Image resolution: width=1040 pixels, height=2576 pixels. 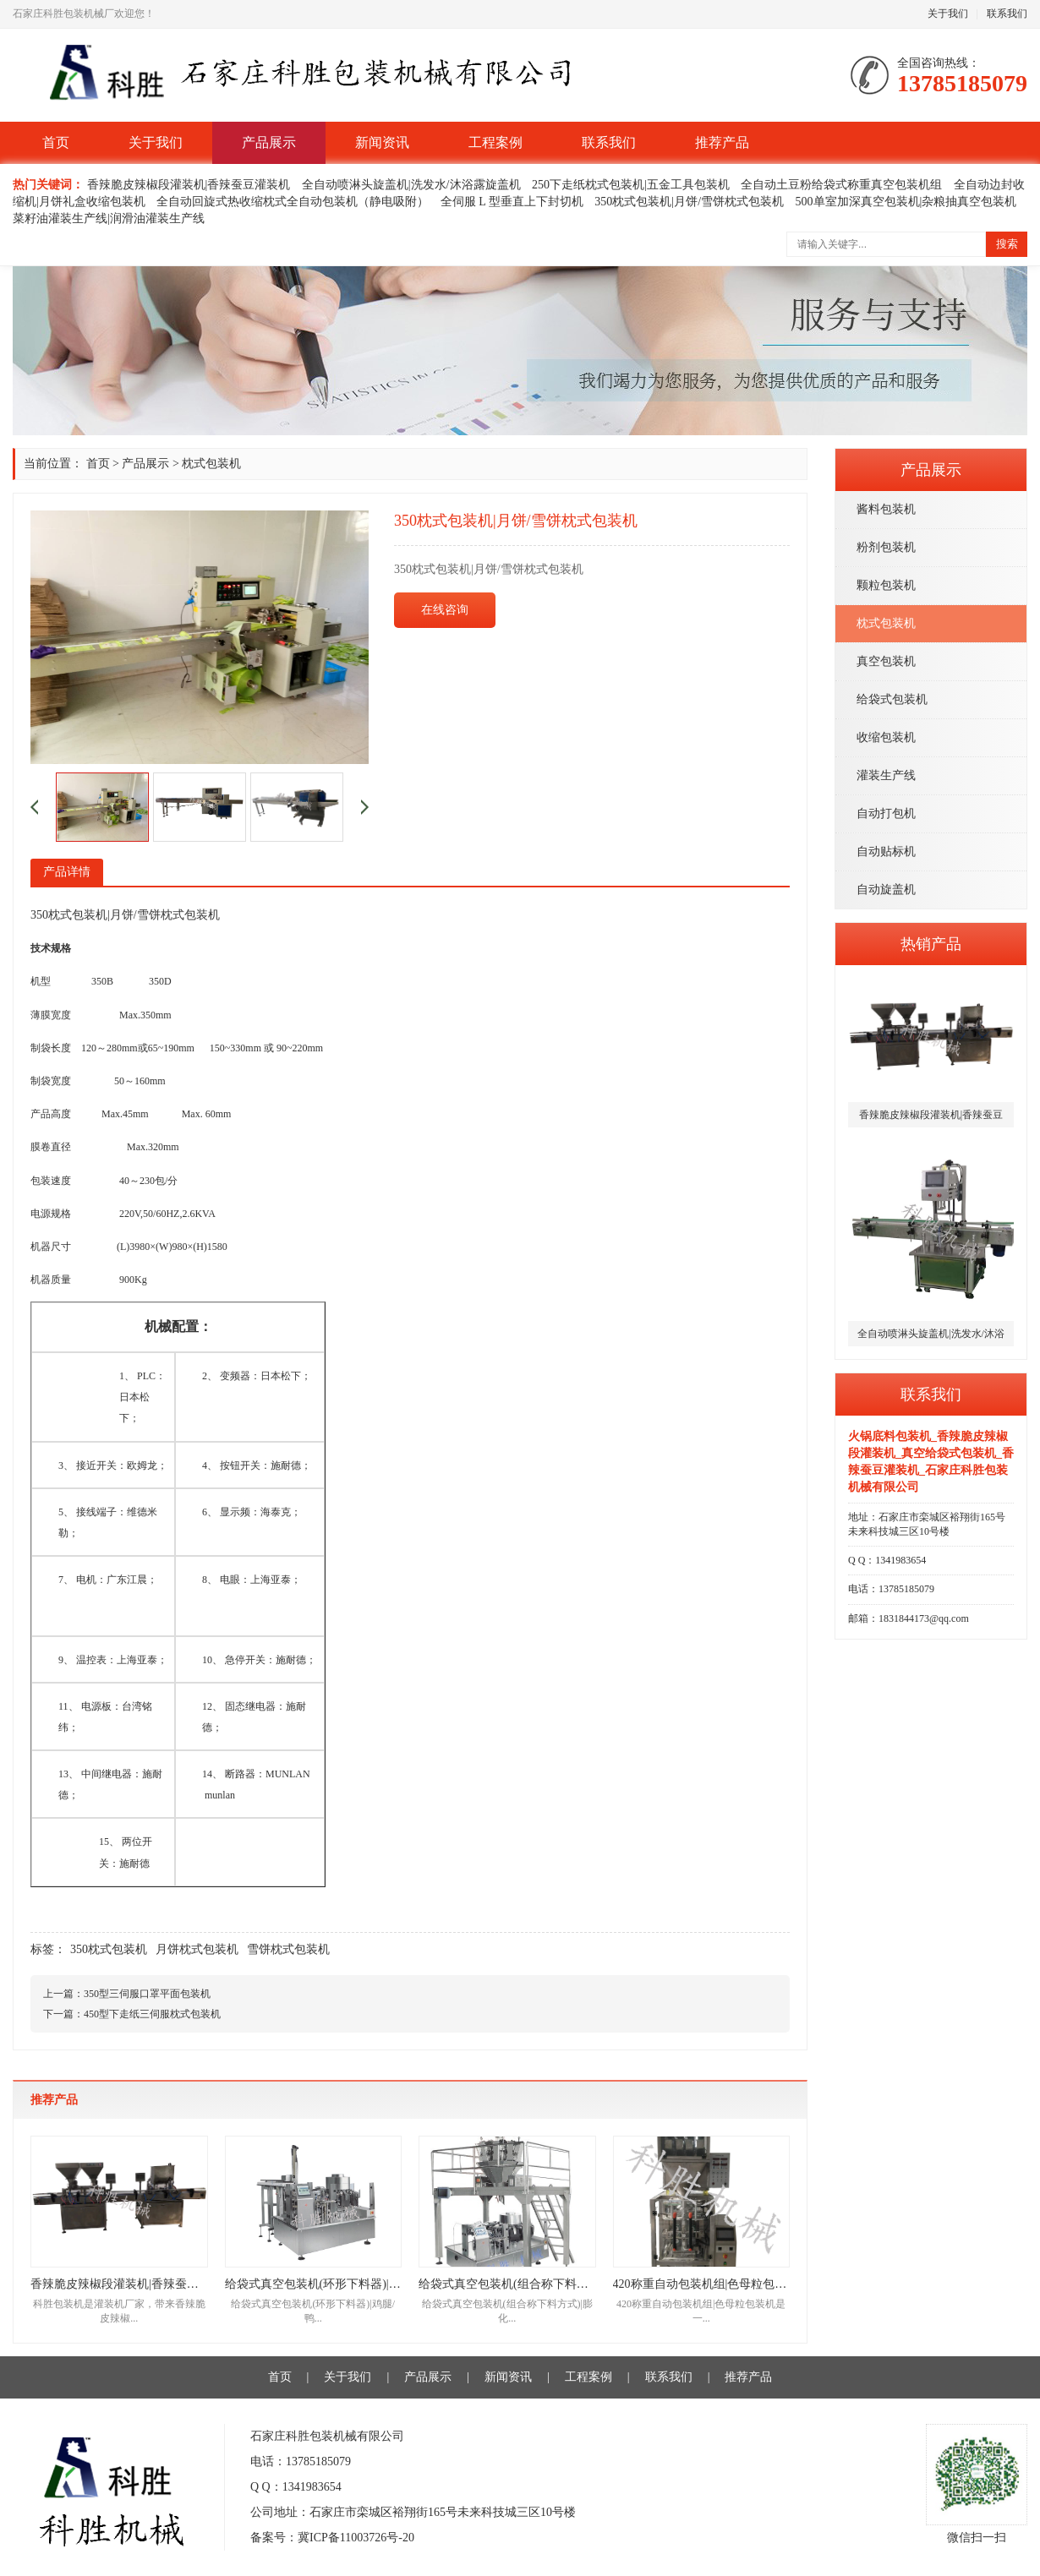 I want to click on 联系我们, so click(x=1007, y=13).